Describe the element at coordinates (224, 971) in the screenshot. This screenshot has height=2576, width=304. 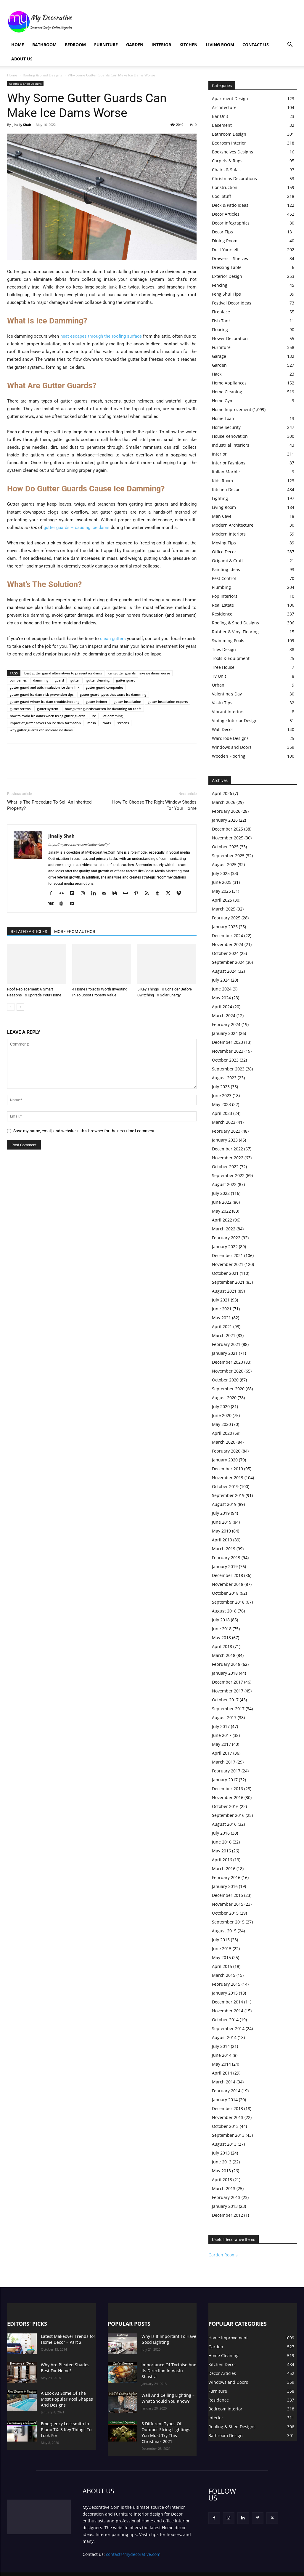
I see `August 2024` at that location.